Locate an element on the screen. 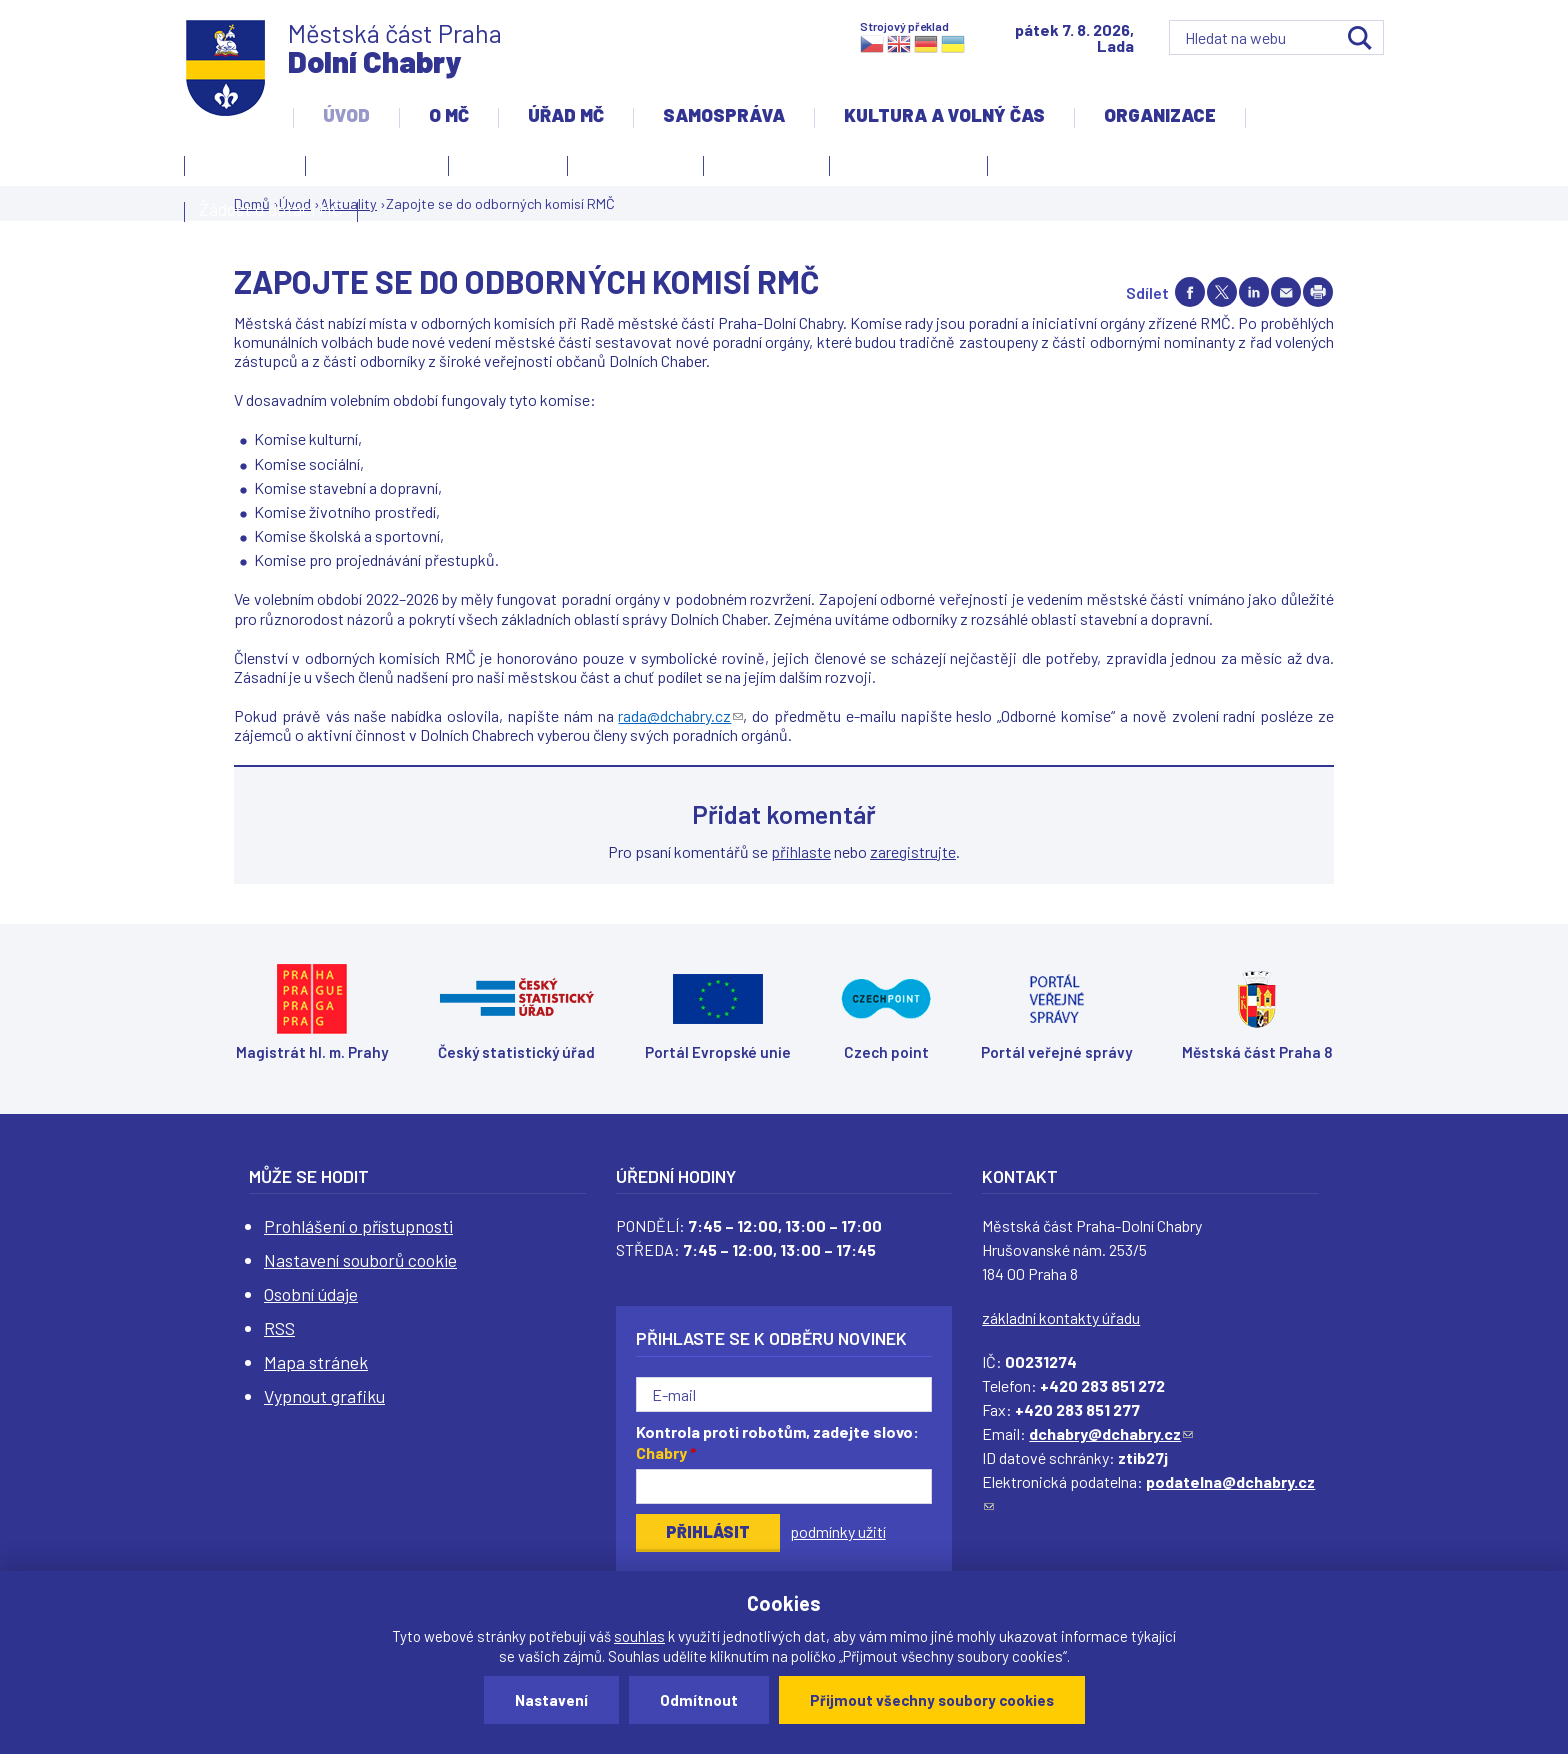 The height and width of the screenshot is (1754, 1568). Úvodní stránka is located at coordinates (377, 163).